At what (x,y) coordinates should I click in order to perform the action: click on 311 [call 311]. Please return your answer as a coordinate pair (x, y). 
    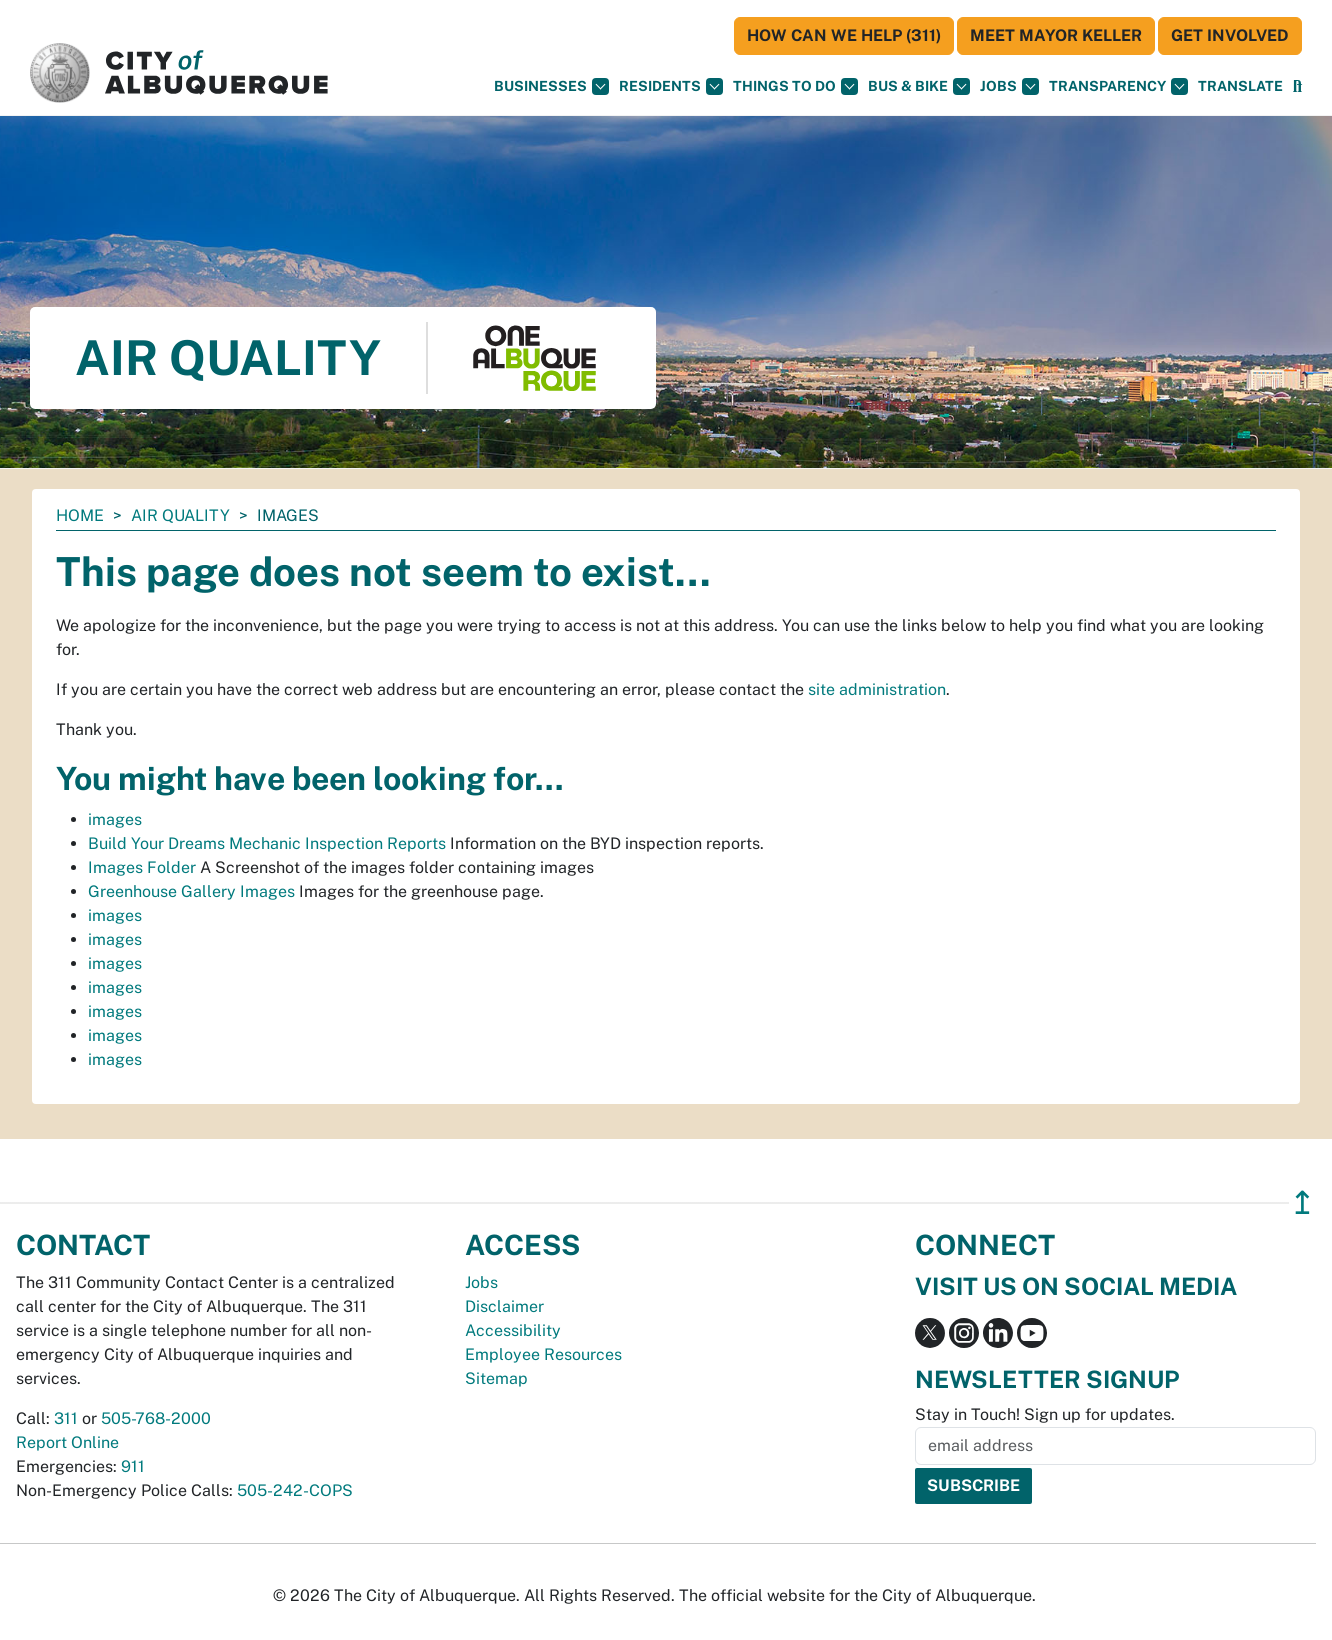
    Looking at the image, I should click on (66, 1418).